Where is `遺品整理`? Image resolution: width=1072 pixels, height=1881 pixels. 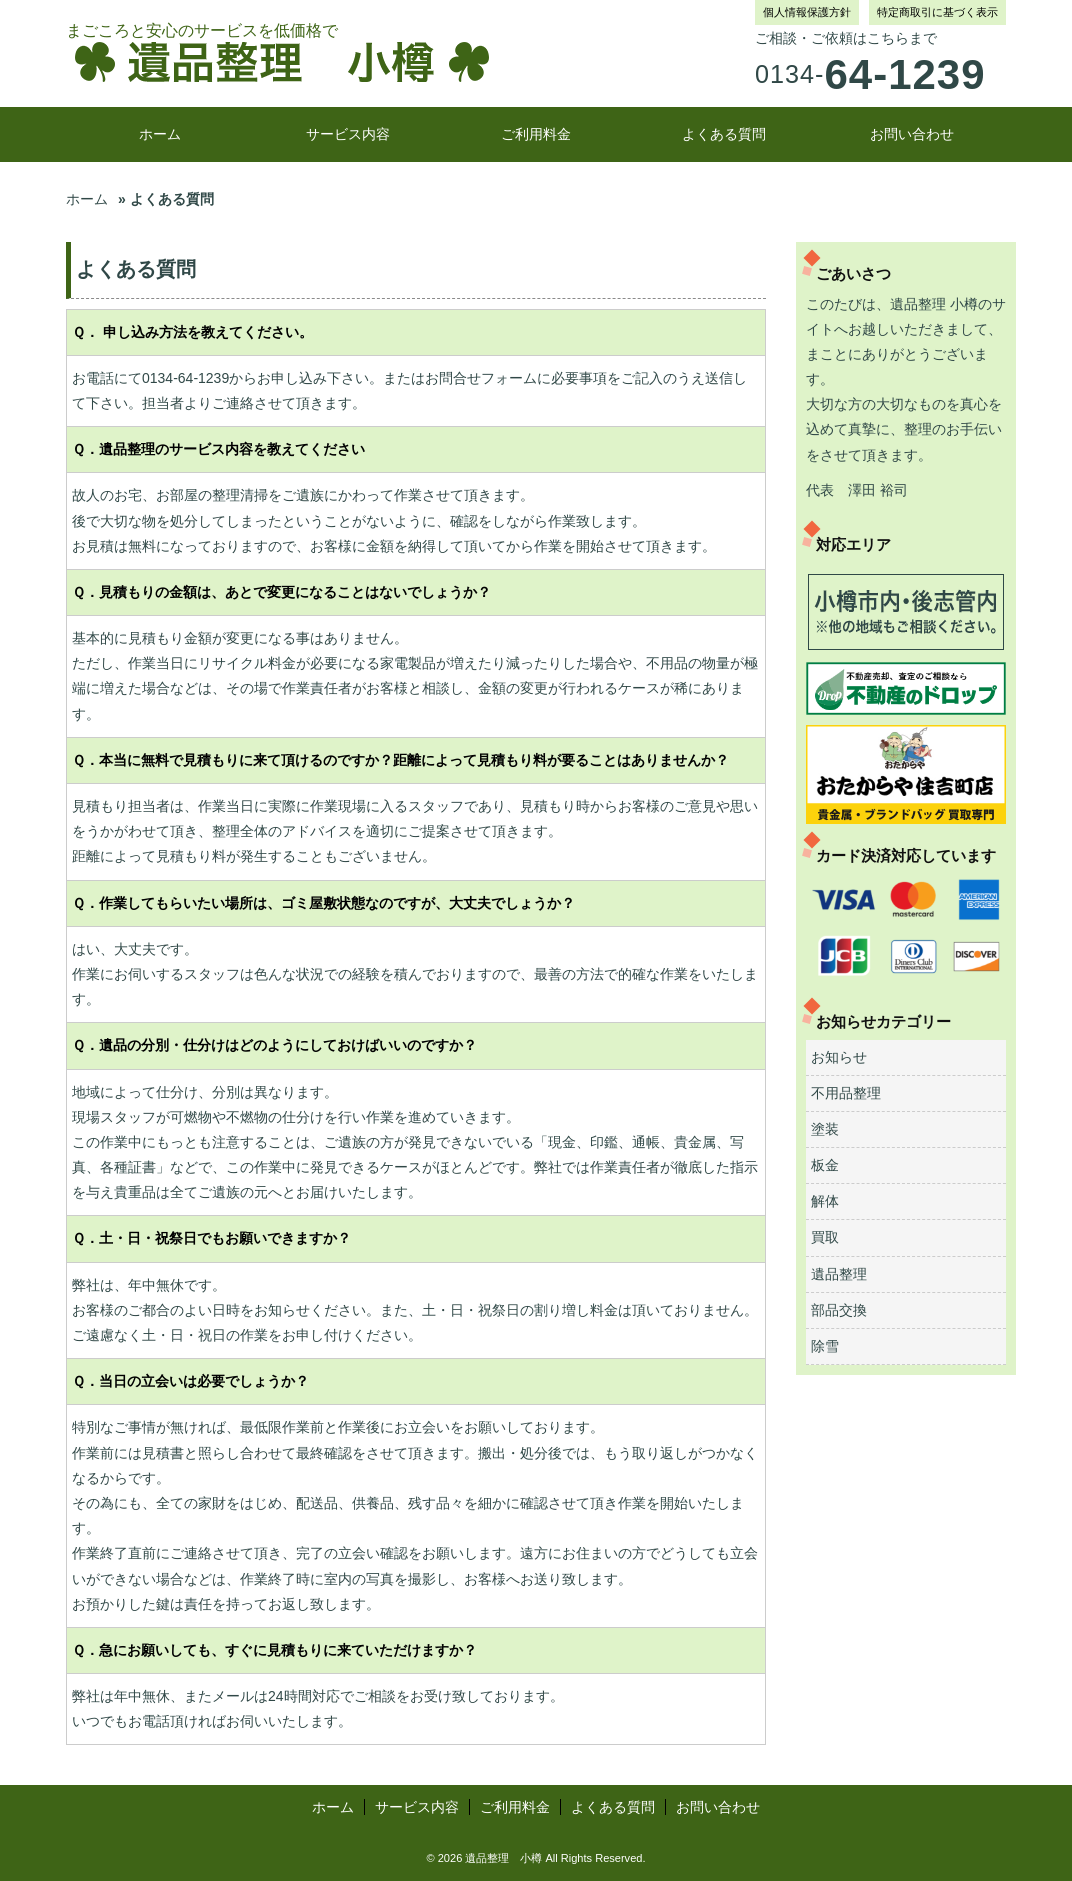 遺品整理 is located at coordinates (839, 1274).